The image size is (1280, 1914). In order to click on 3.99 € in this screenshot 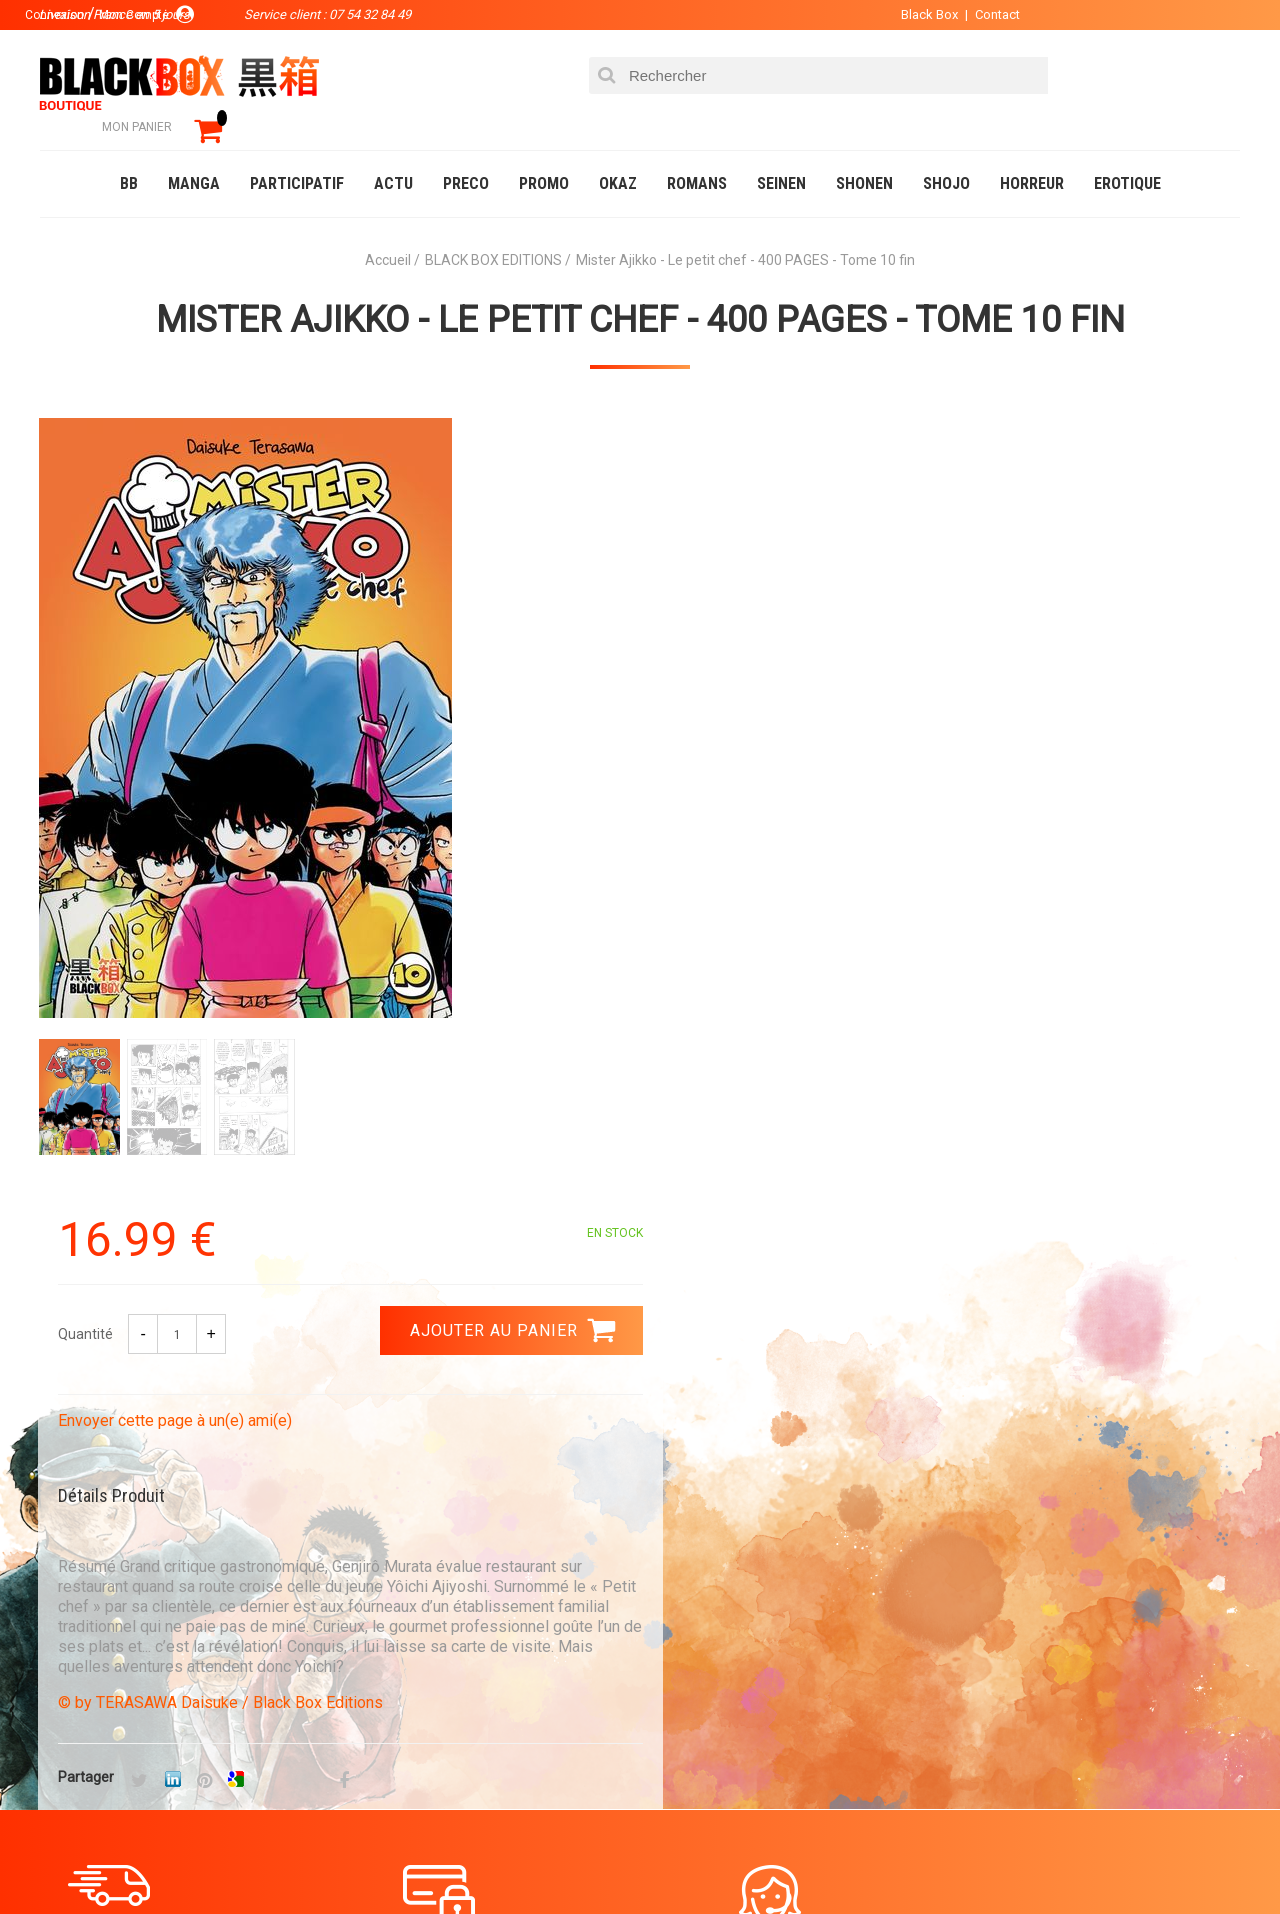, I will do `click(94, 1430)`.